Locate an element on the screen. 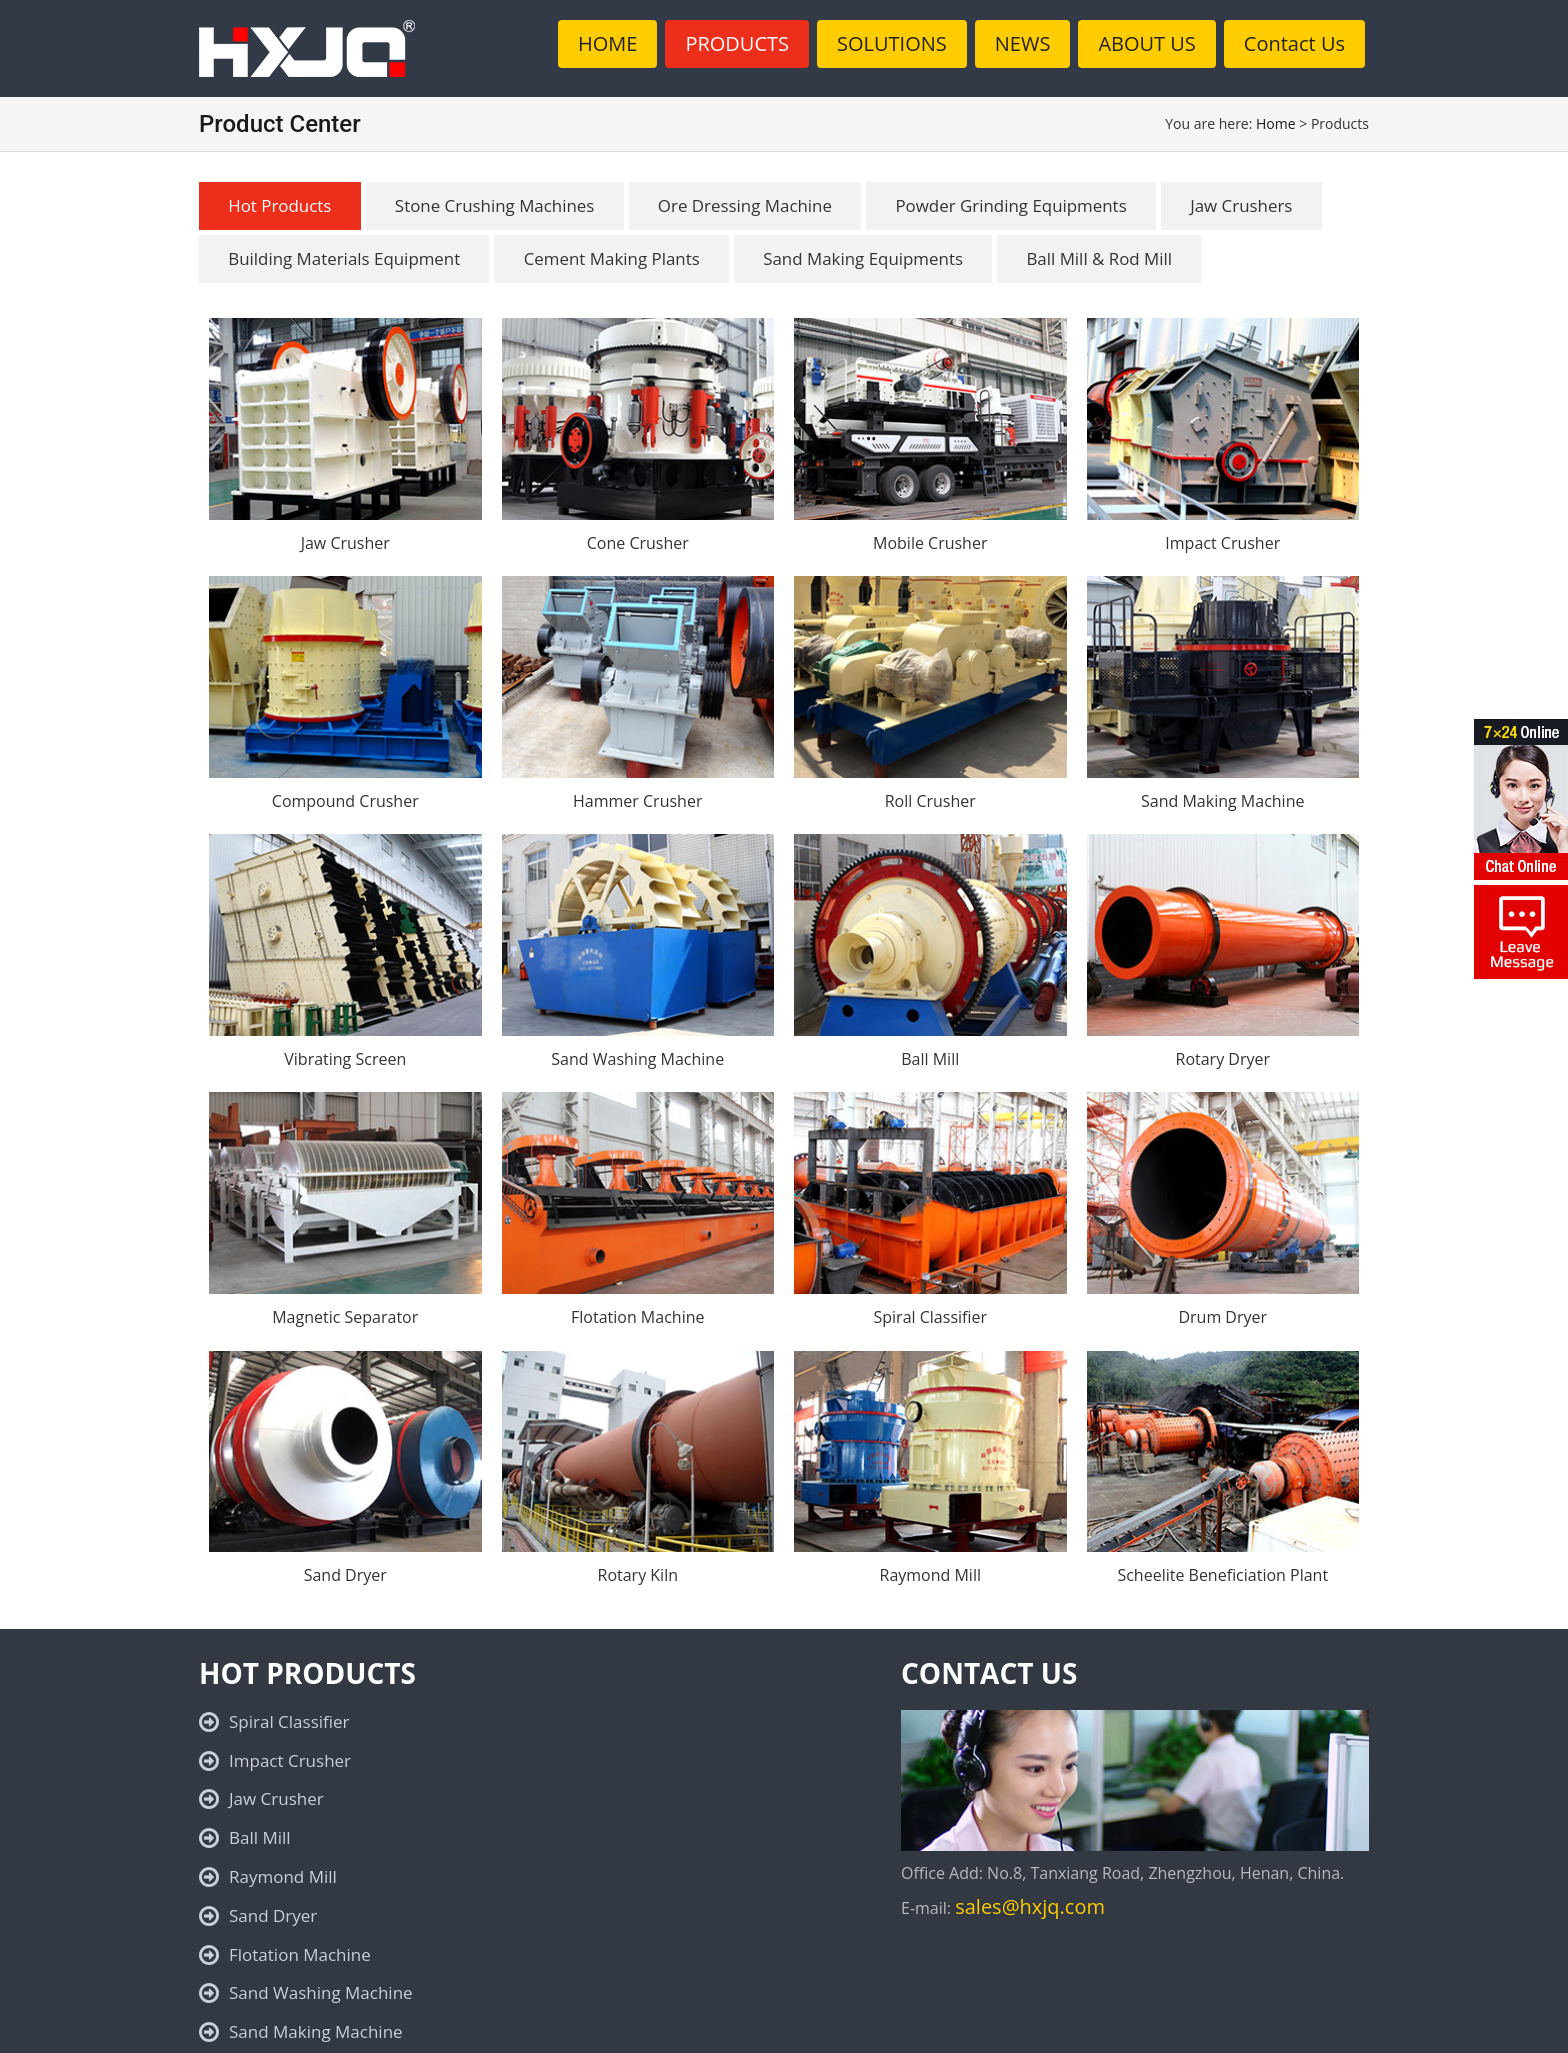  Building Materials Equipment is located at coordinates (345, 258).